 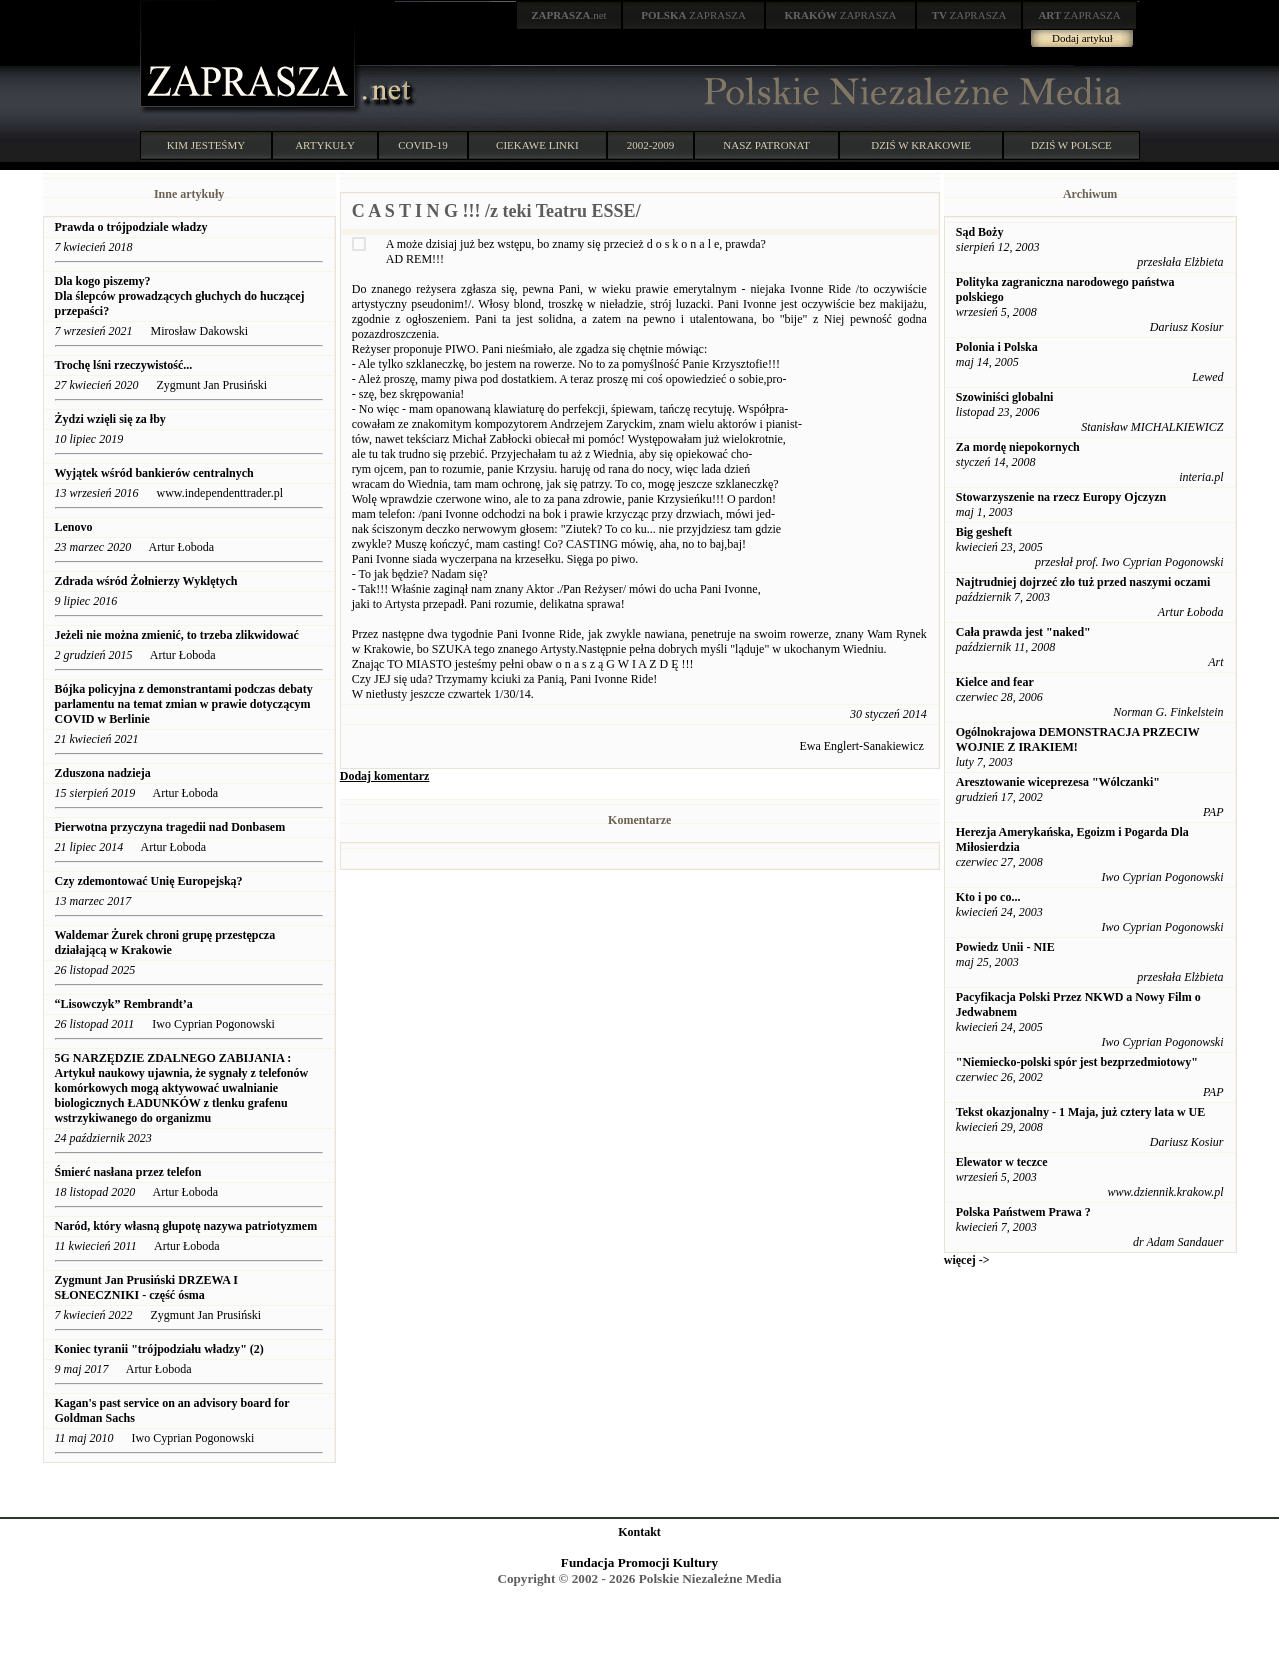 I want to click on więcej ->, so click(x=967, y=1260).